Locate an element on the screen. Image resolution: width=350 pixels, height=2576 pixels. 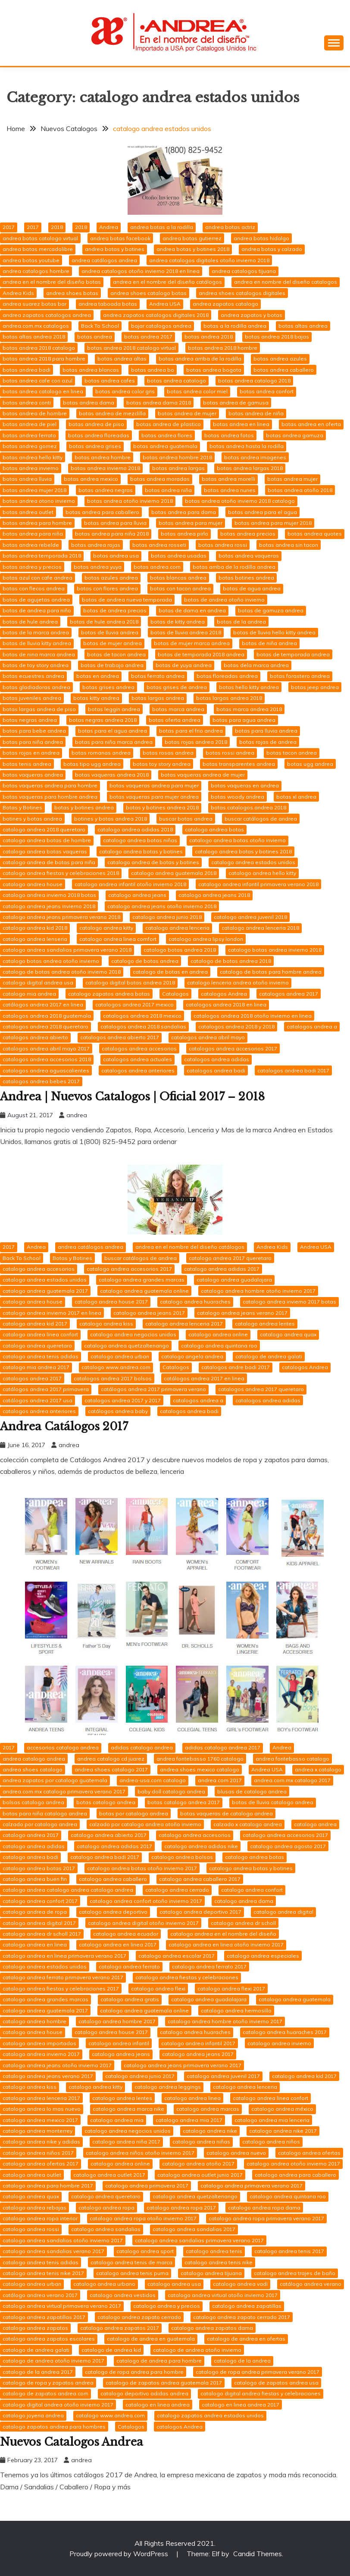
botas andrea 2017 is located at coordinates (148, 336).